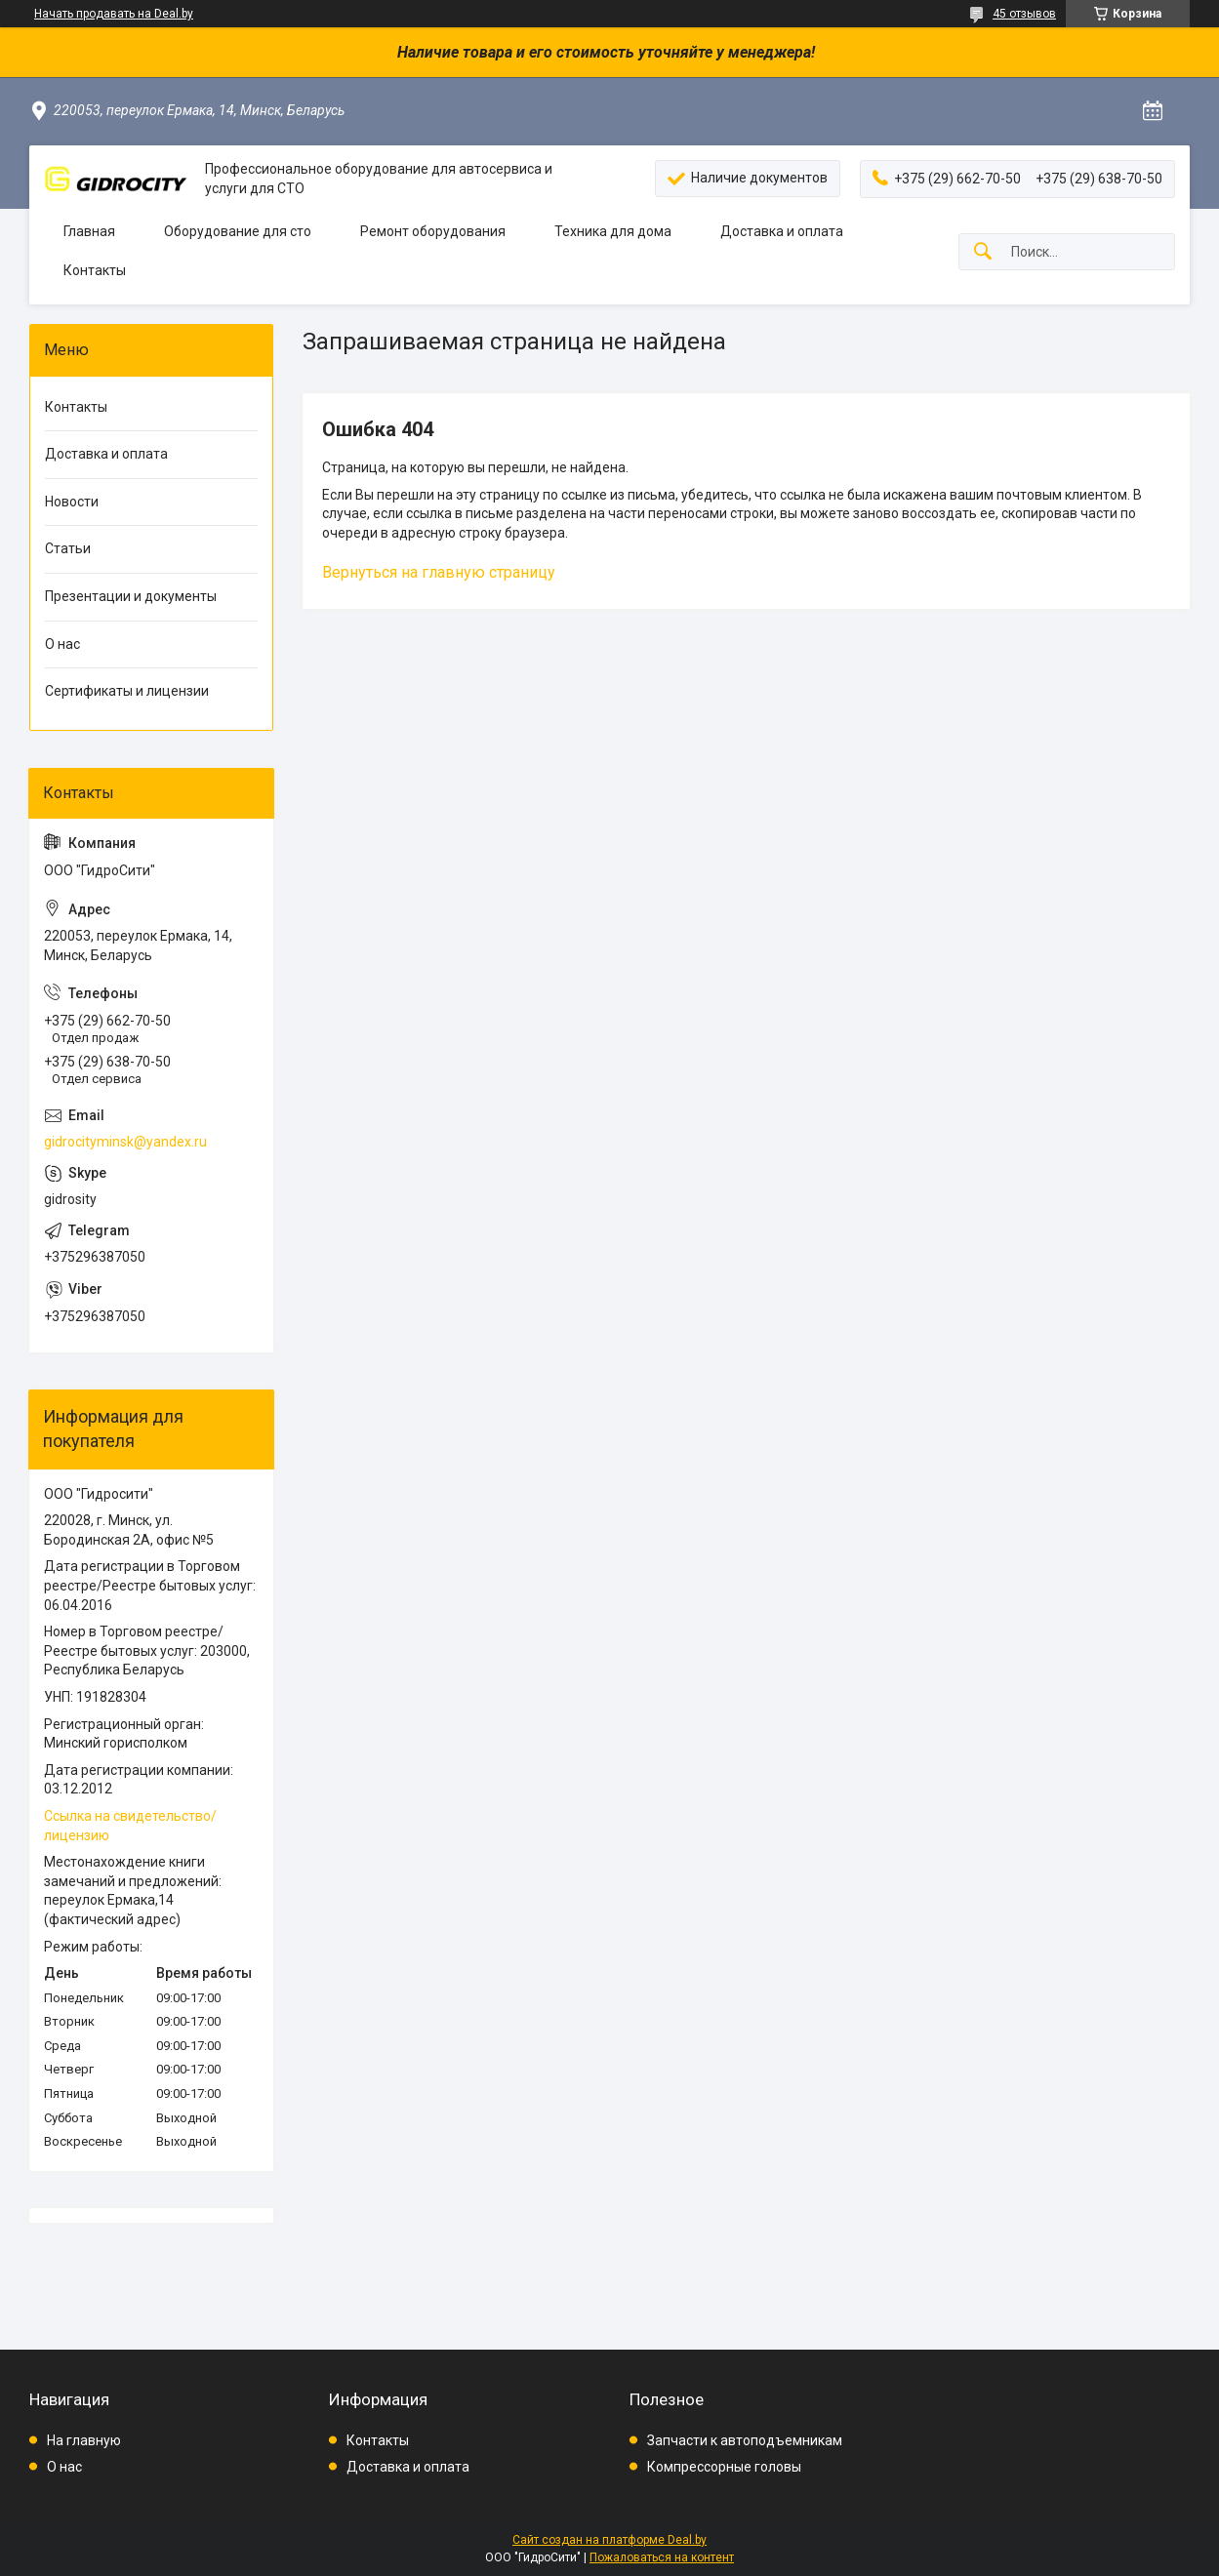 This screenshot has width=1219, height=2576. What do you see at coordinates (84, 2440) in the screenshot?
I see `На главную` at bounding box center [84, 2440].